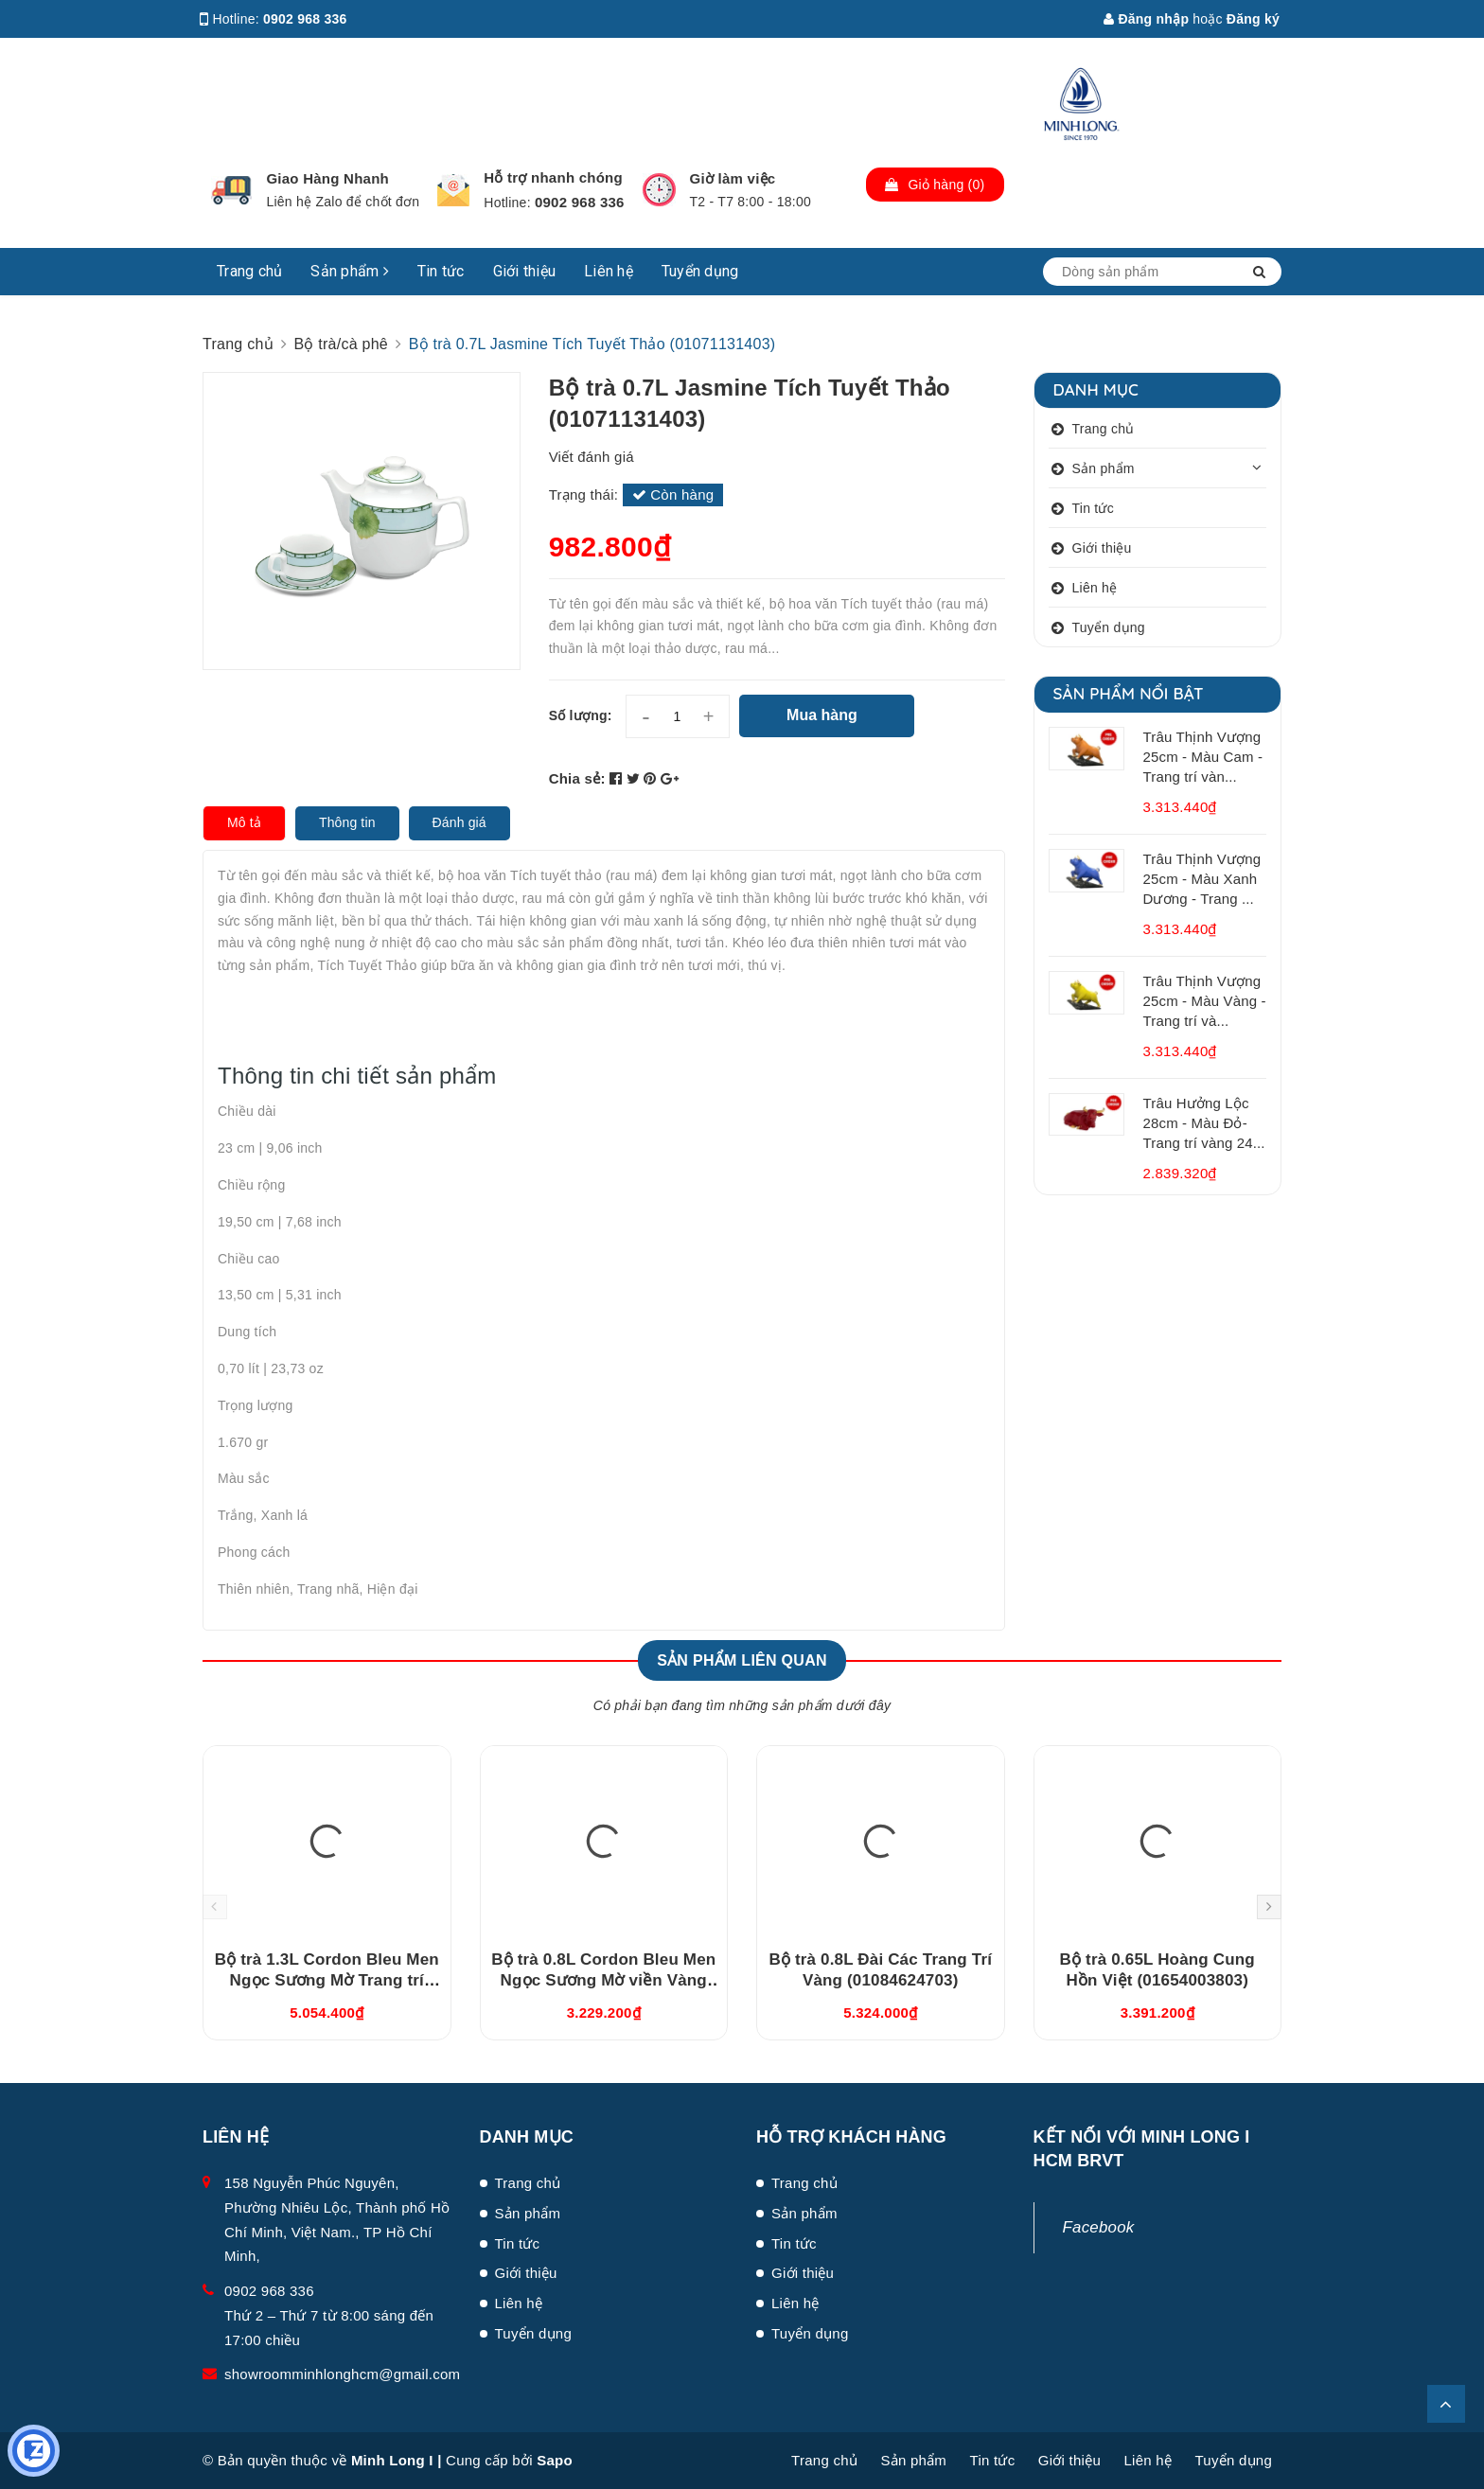 The width and height of the screenshot is (1484, 2489). I want to click on Sản phẩm nổi bật, so click(1128, 693).